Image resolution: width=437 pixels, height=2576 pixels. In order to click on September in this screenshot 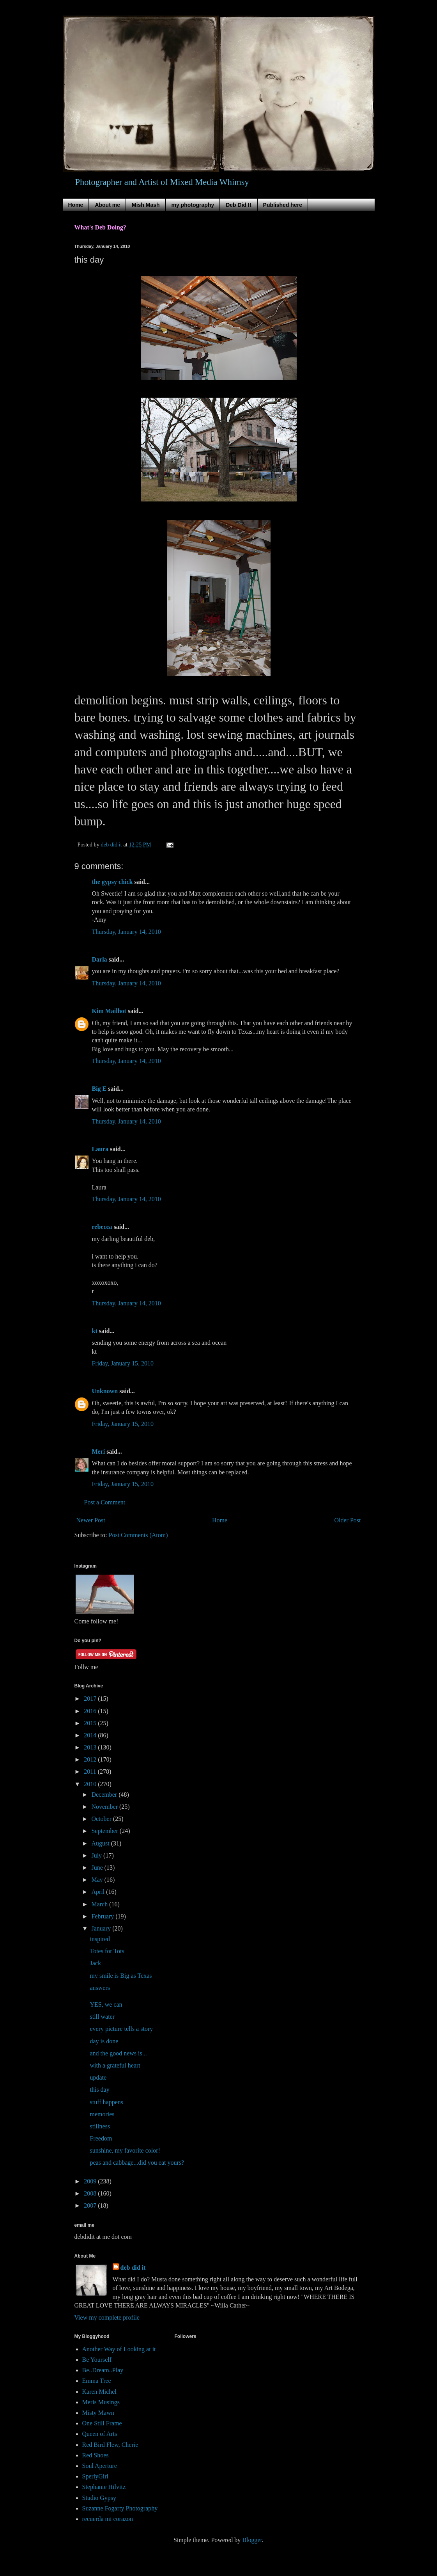, I will do `click(105, 1831)`.